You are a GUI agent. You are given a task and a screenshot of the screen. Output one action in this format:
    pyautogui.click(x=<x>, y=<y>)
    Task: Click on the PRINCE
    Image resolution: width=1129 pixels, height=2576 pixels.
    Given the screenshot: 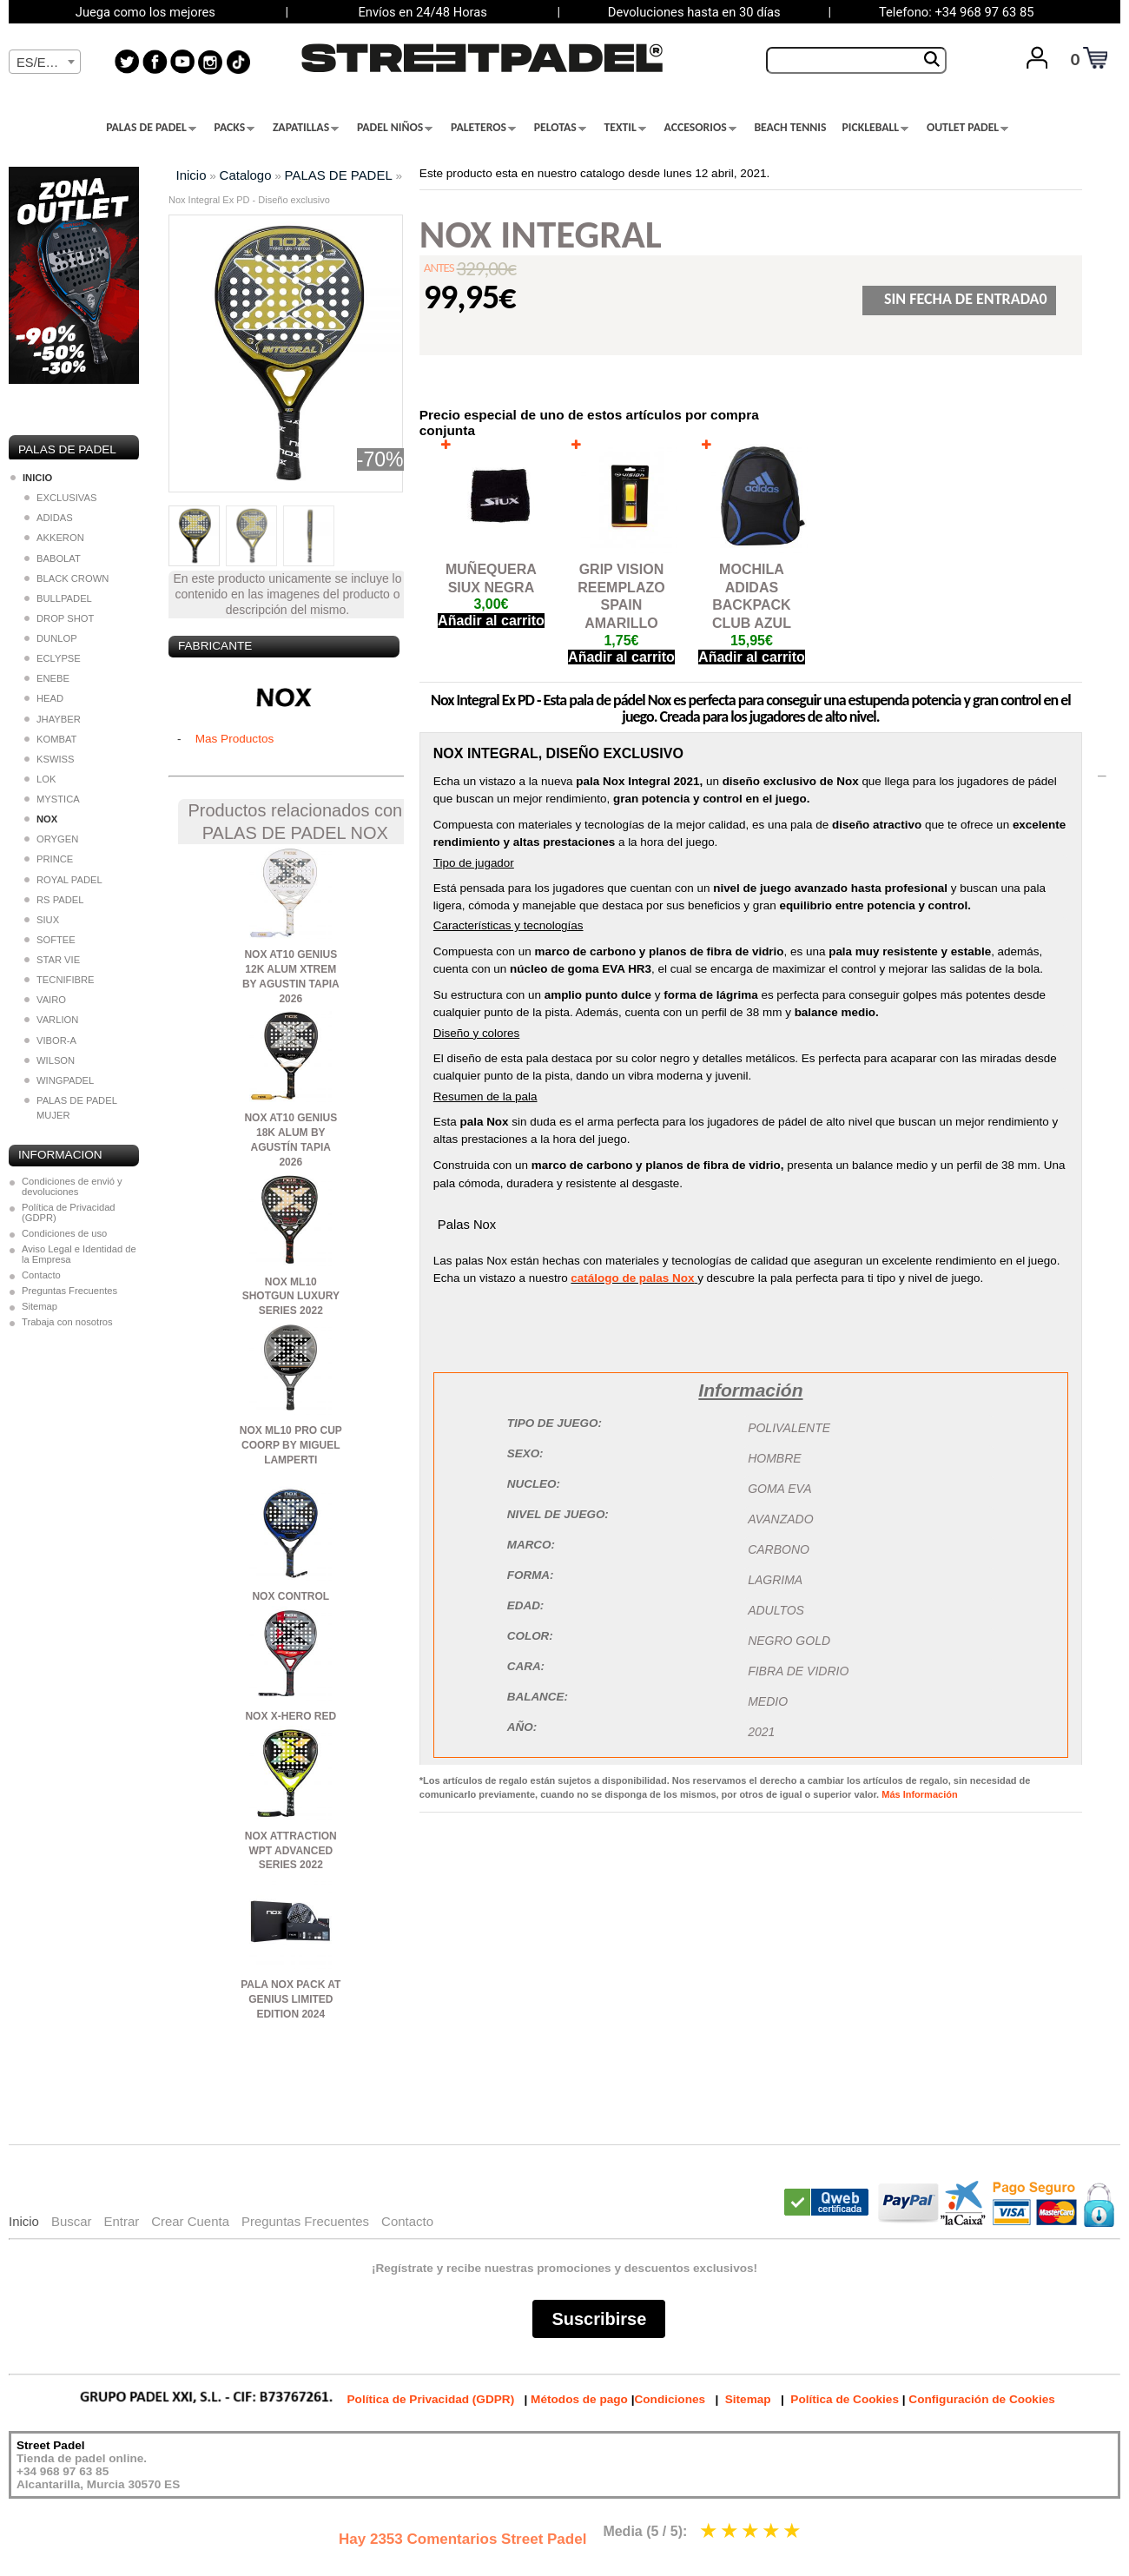 What is the action you would take?
    pyautogui.click(x=48, y=859)
    